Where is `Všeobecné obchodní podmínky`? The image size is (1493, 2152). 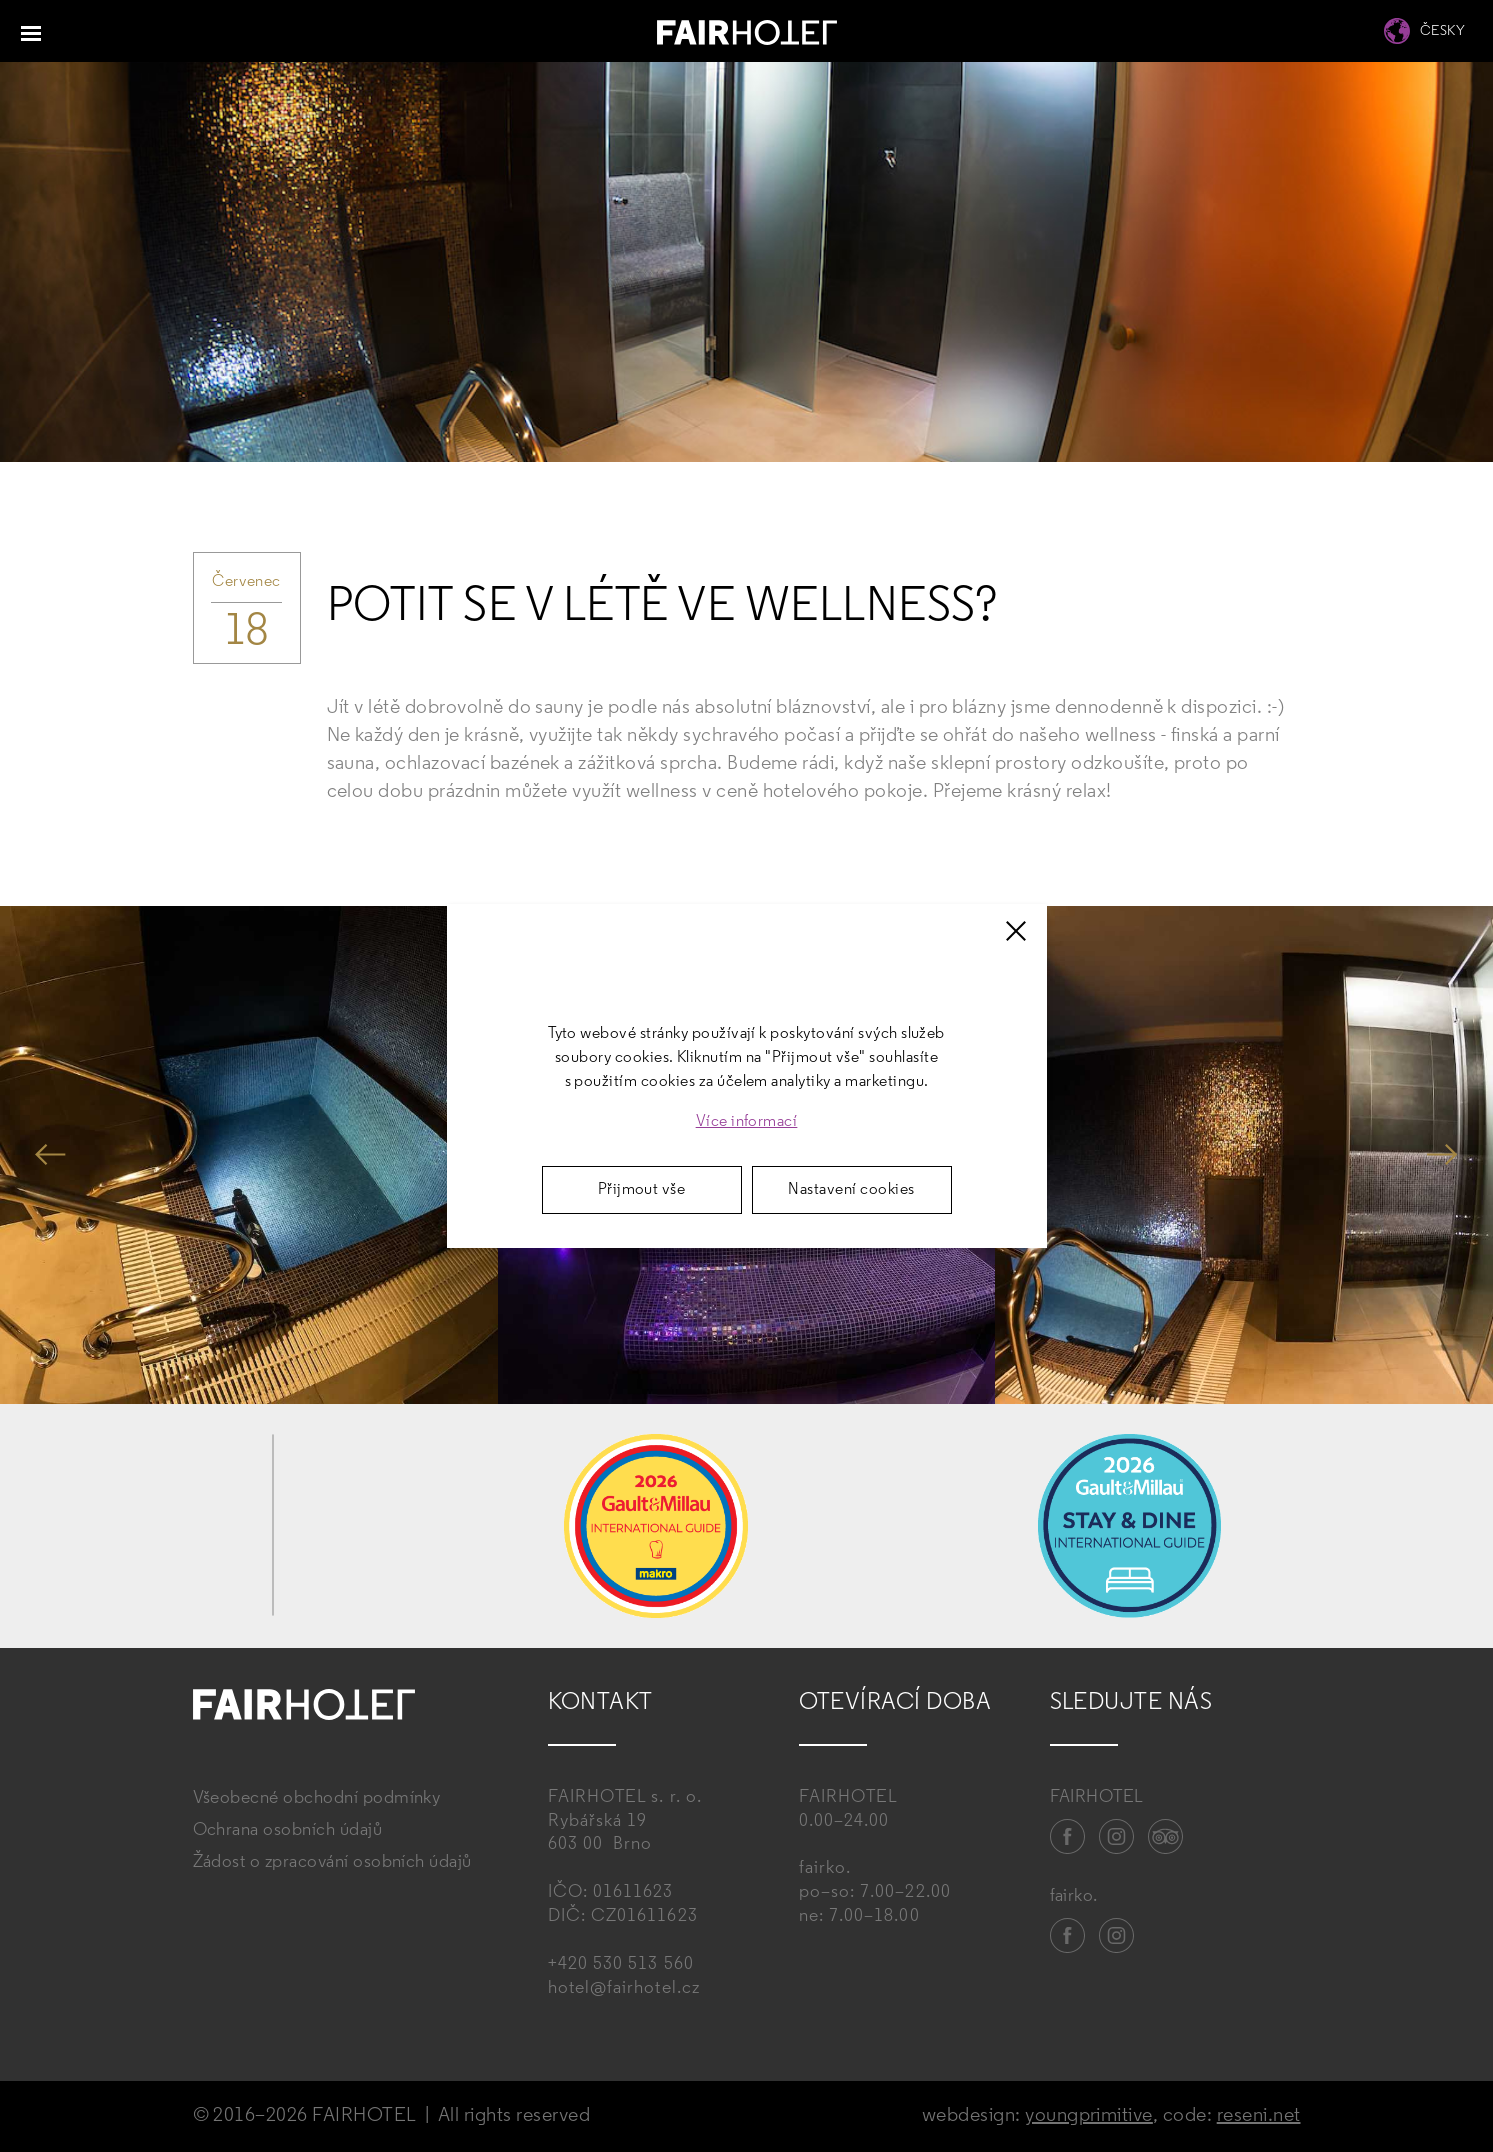
Všeobecné obchodní podmínky is located at coordinates (317, 1798).